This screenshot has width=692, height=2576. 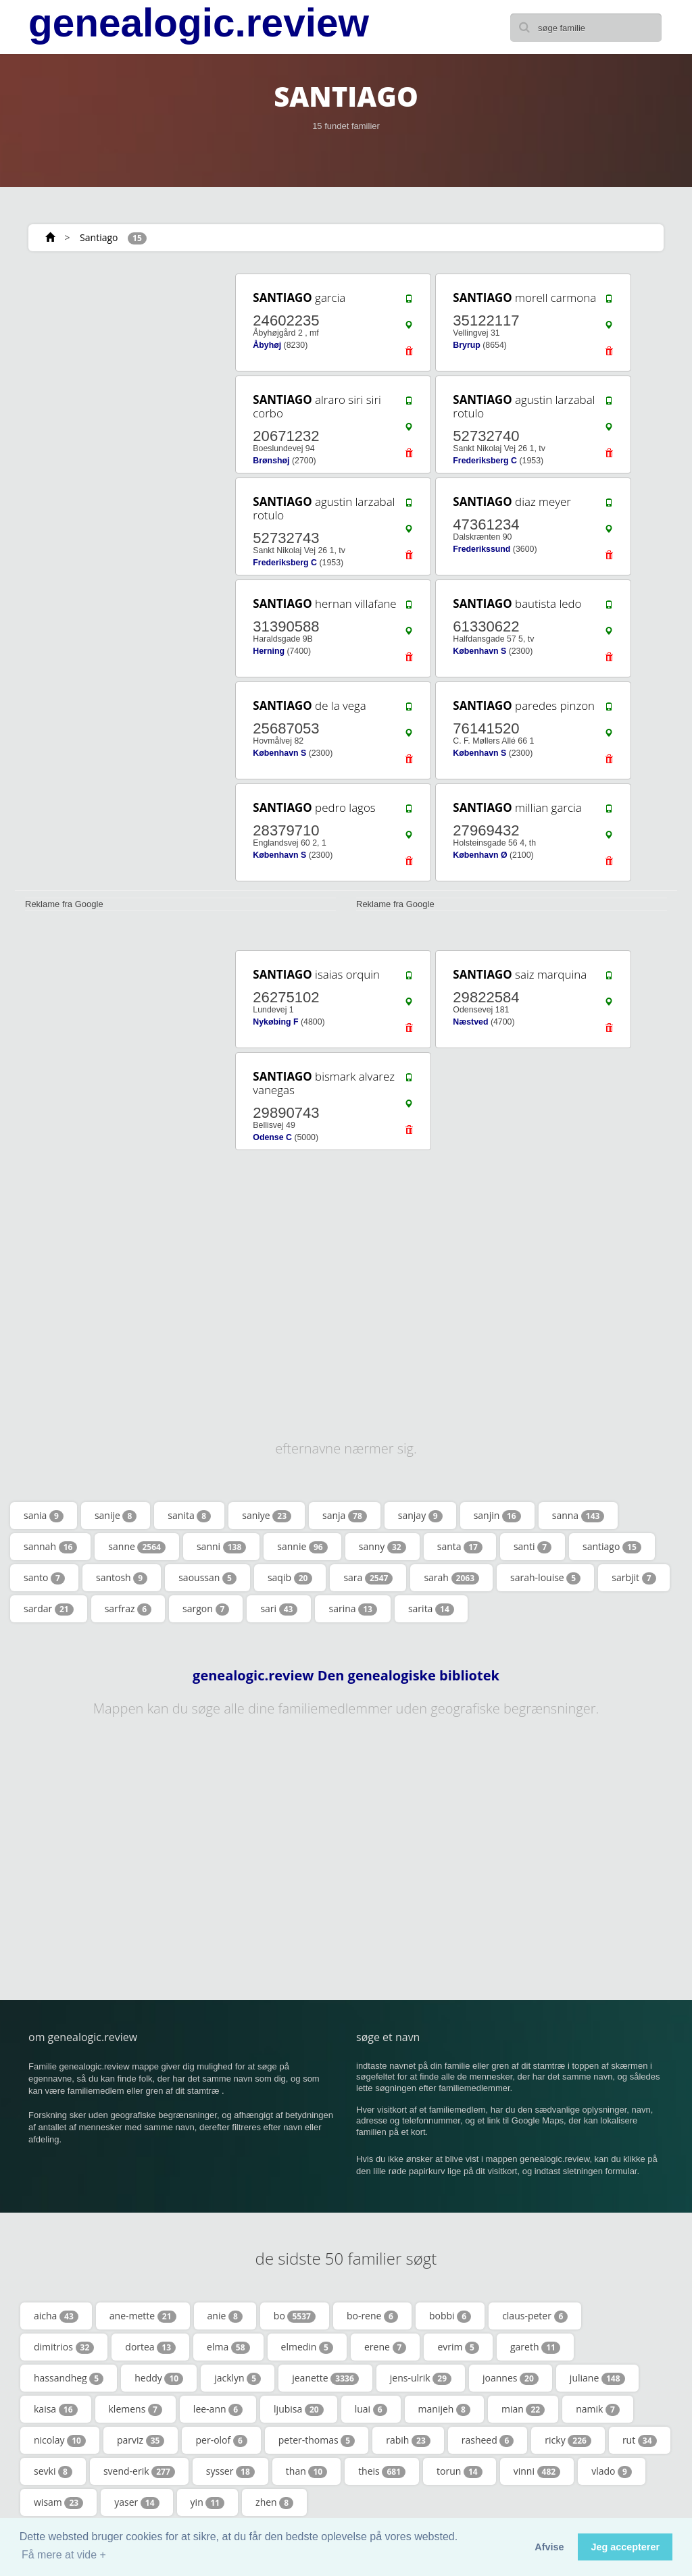 I want to click on bo, so click(x=295, y=2316).